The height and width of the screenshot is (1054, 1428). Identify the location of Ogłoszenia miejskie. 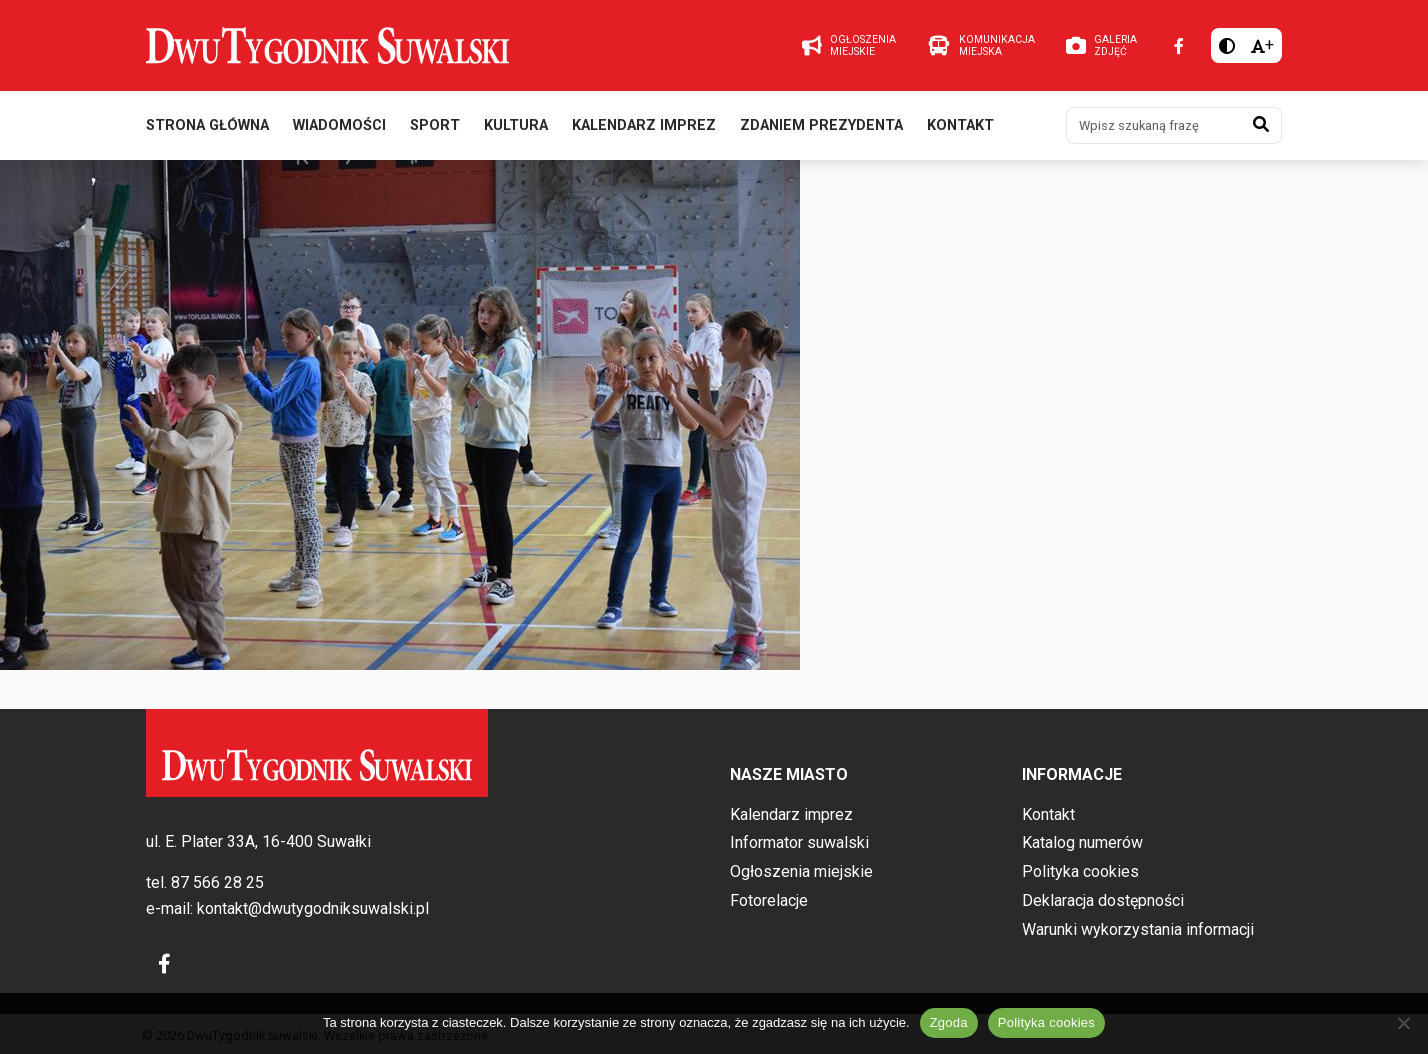
(801, 871).